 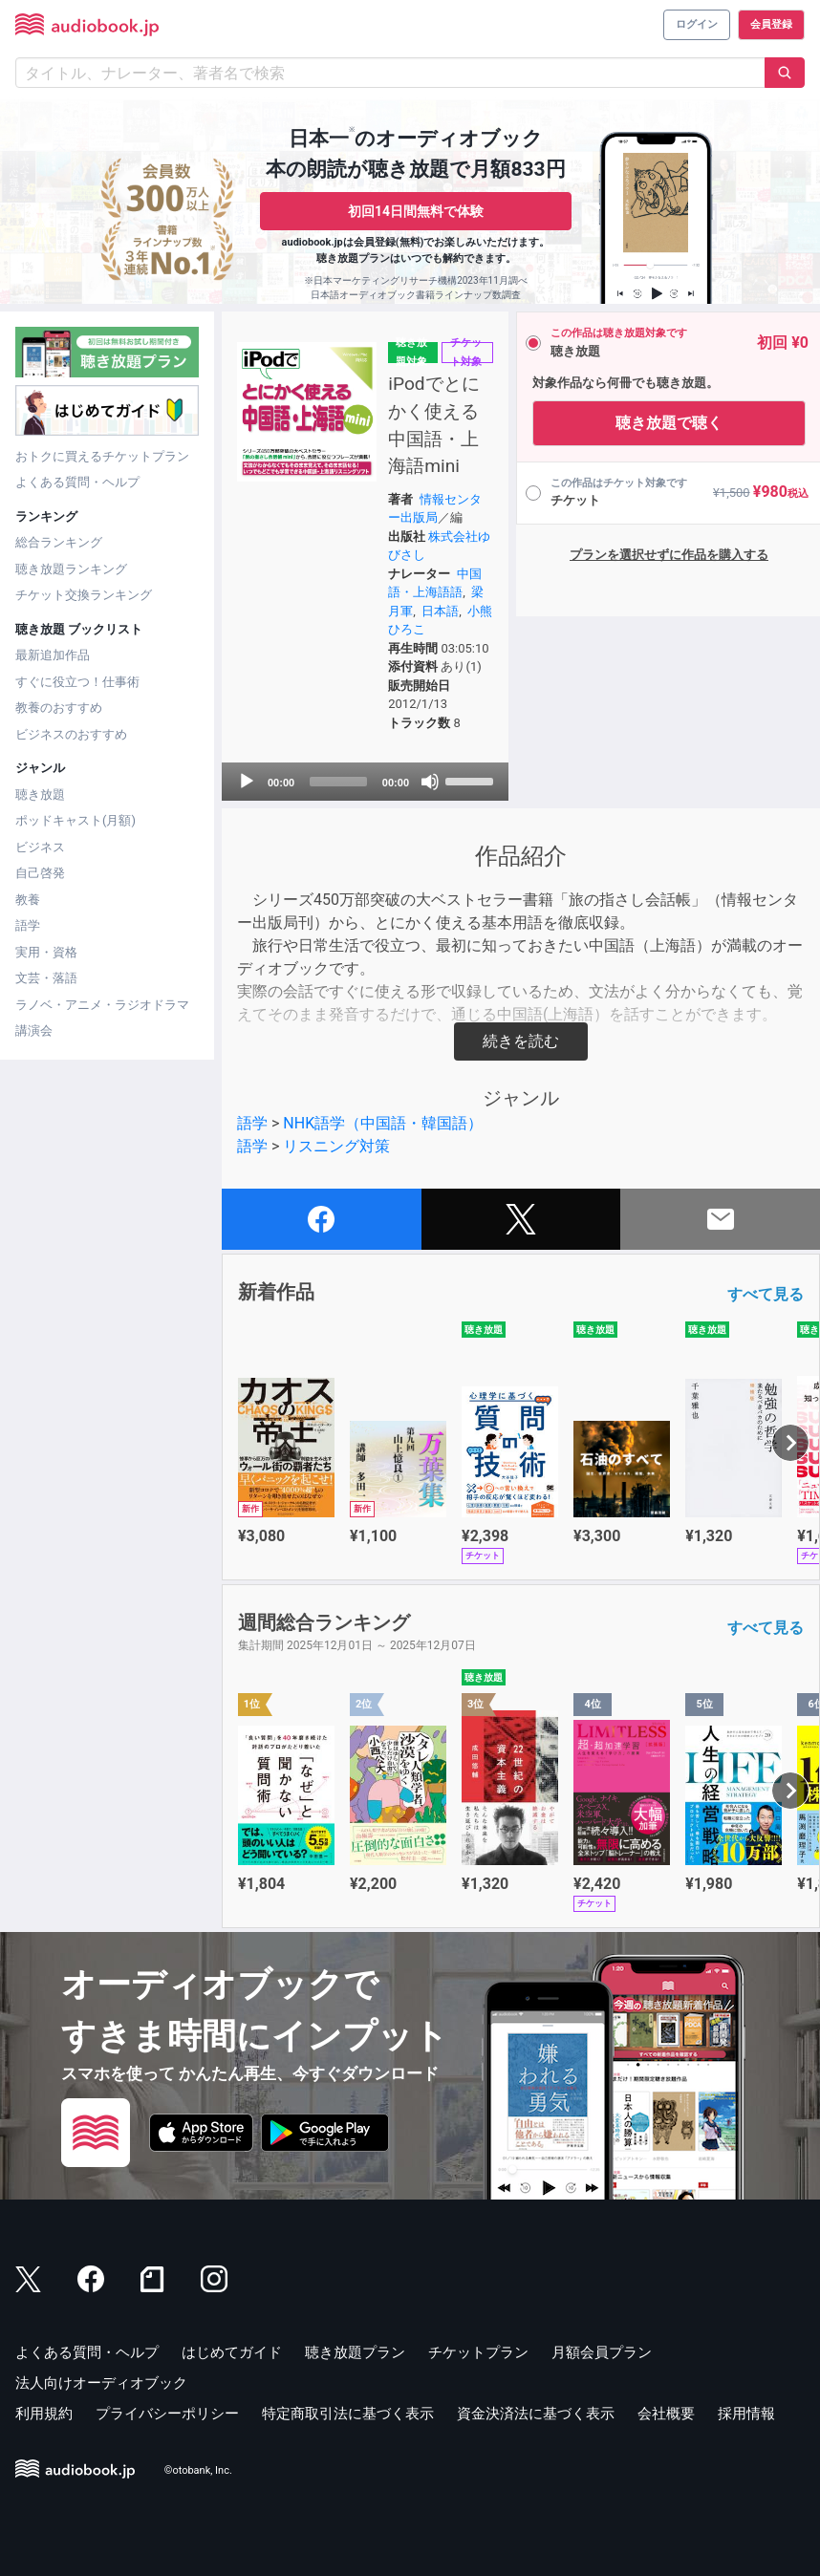 I want to click on よくある質問・ヘルプ, so click(x=77, y=482).